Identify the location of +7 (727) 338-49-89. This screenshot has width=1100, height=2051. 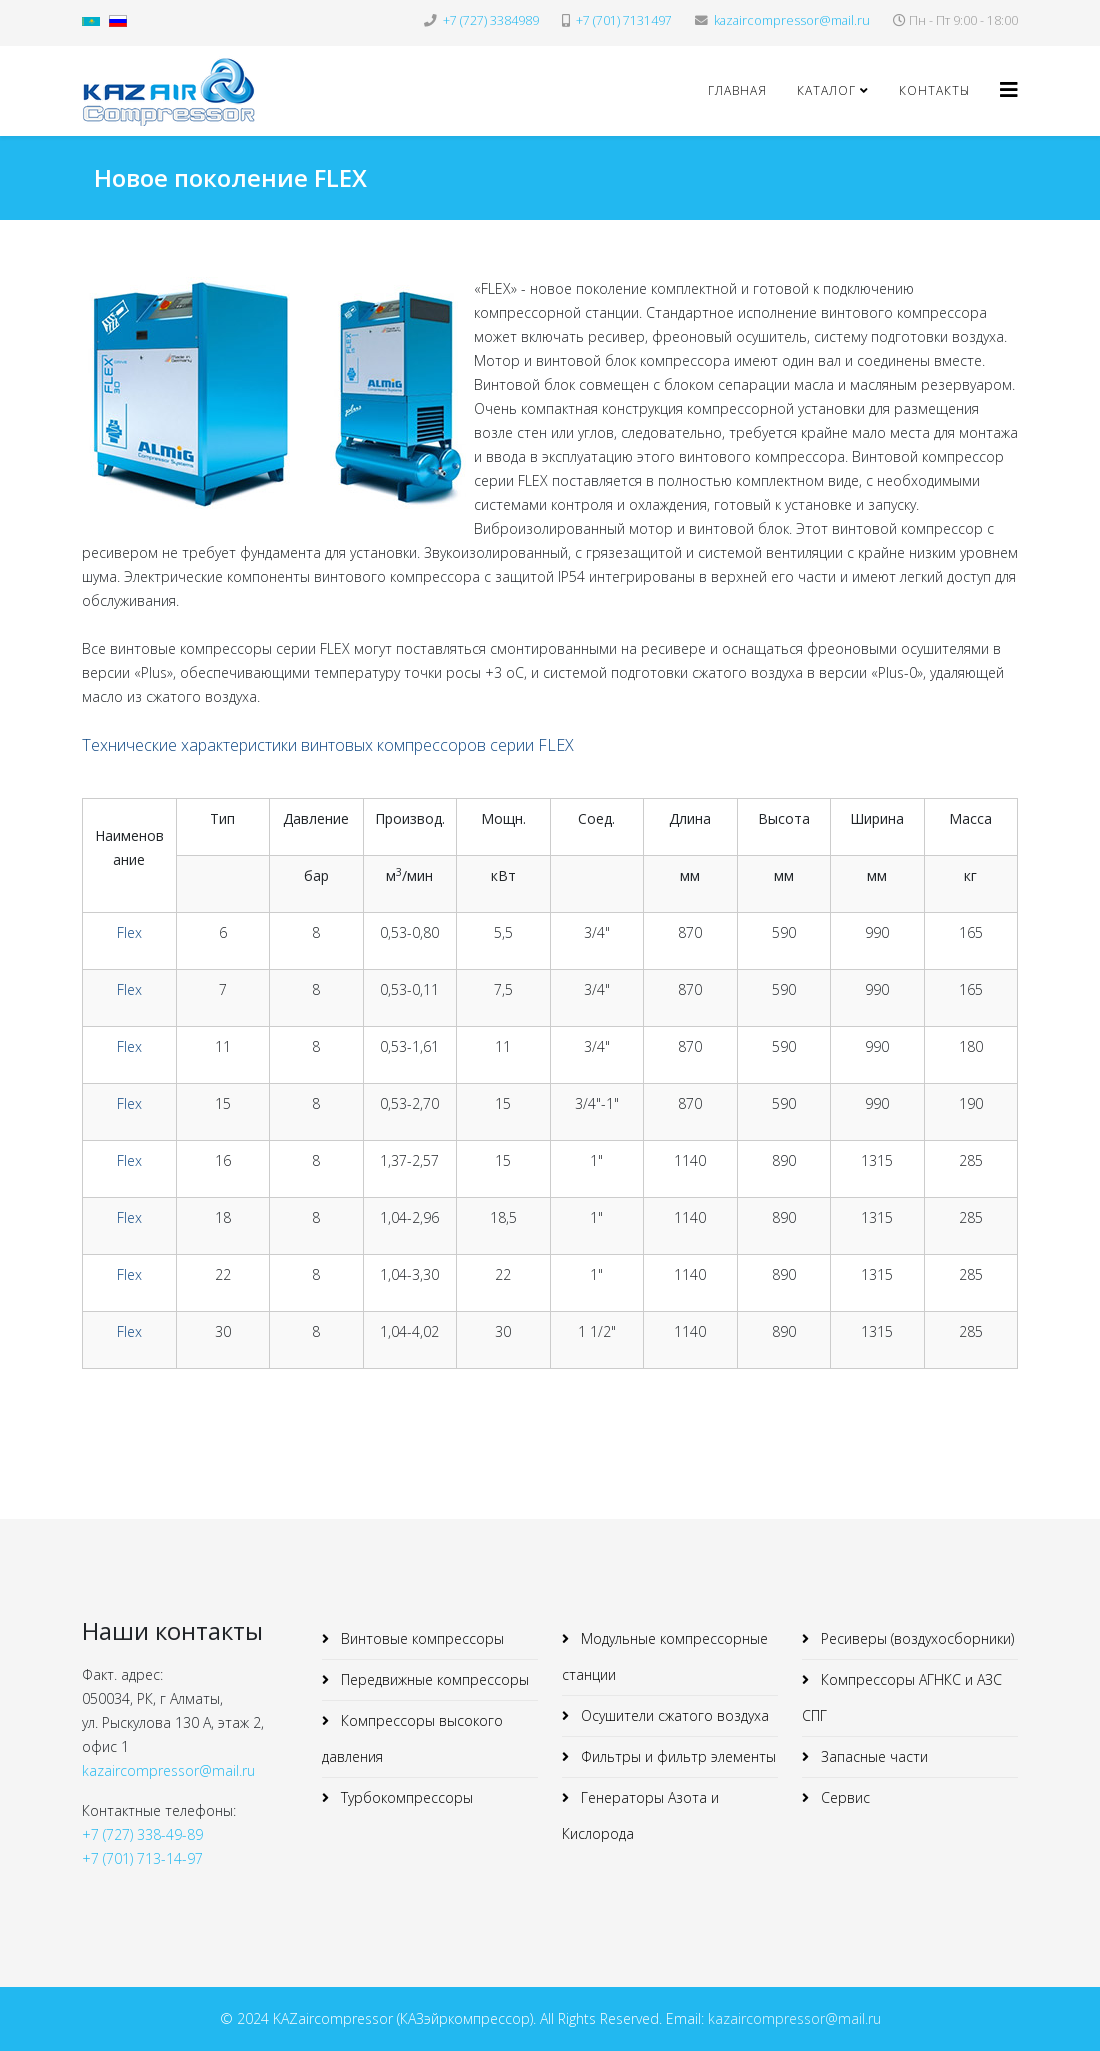
(142, 1834).